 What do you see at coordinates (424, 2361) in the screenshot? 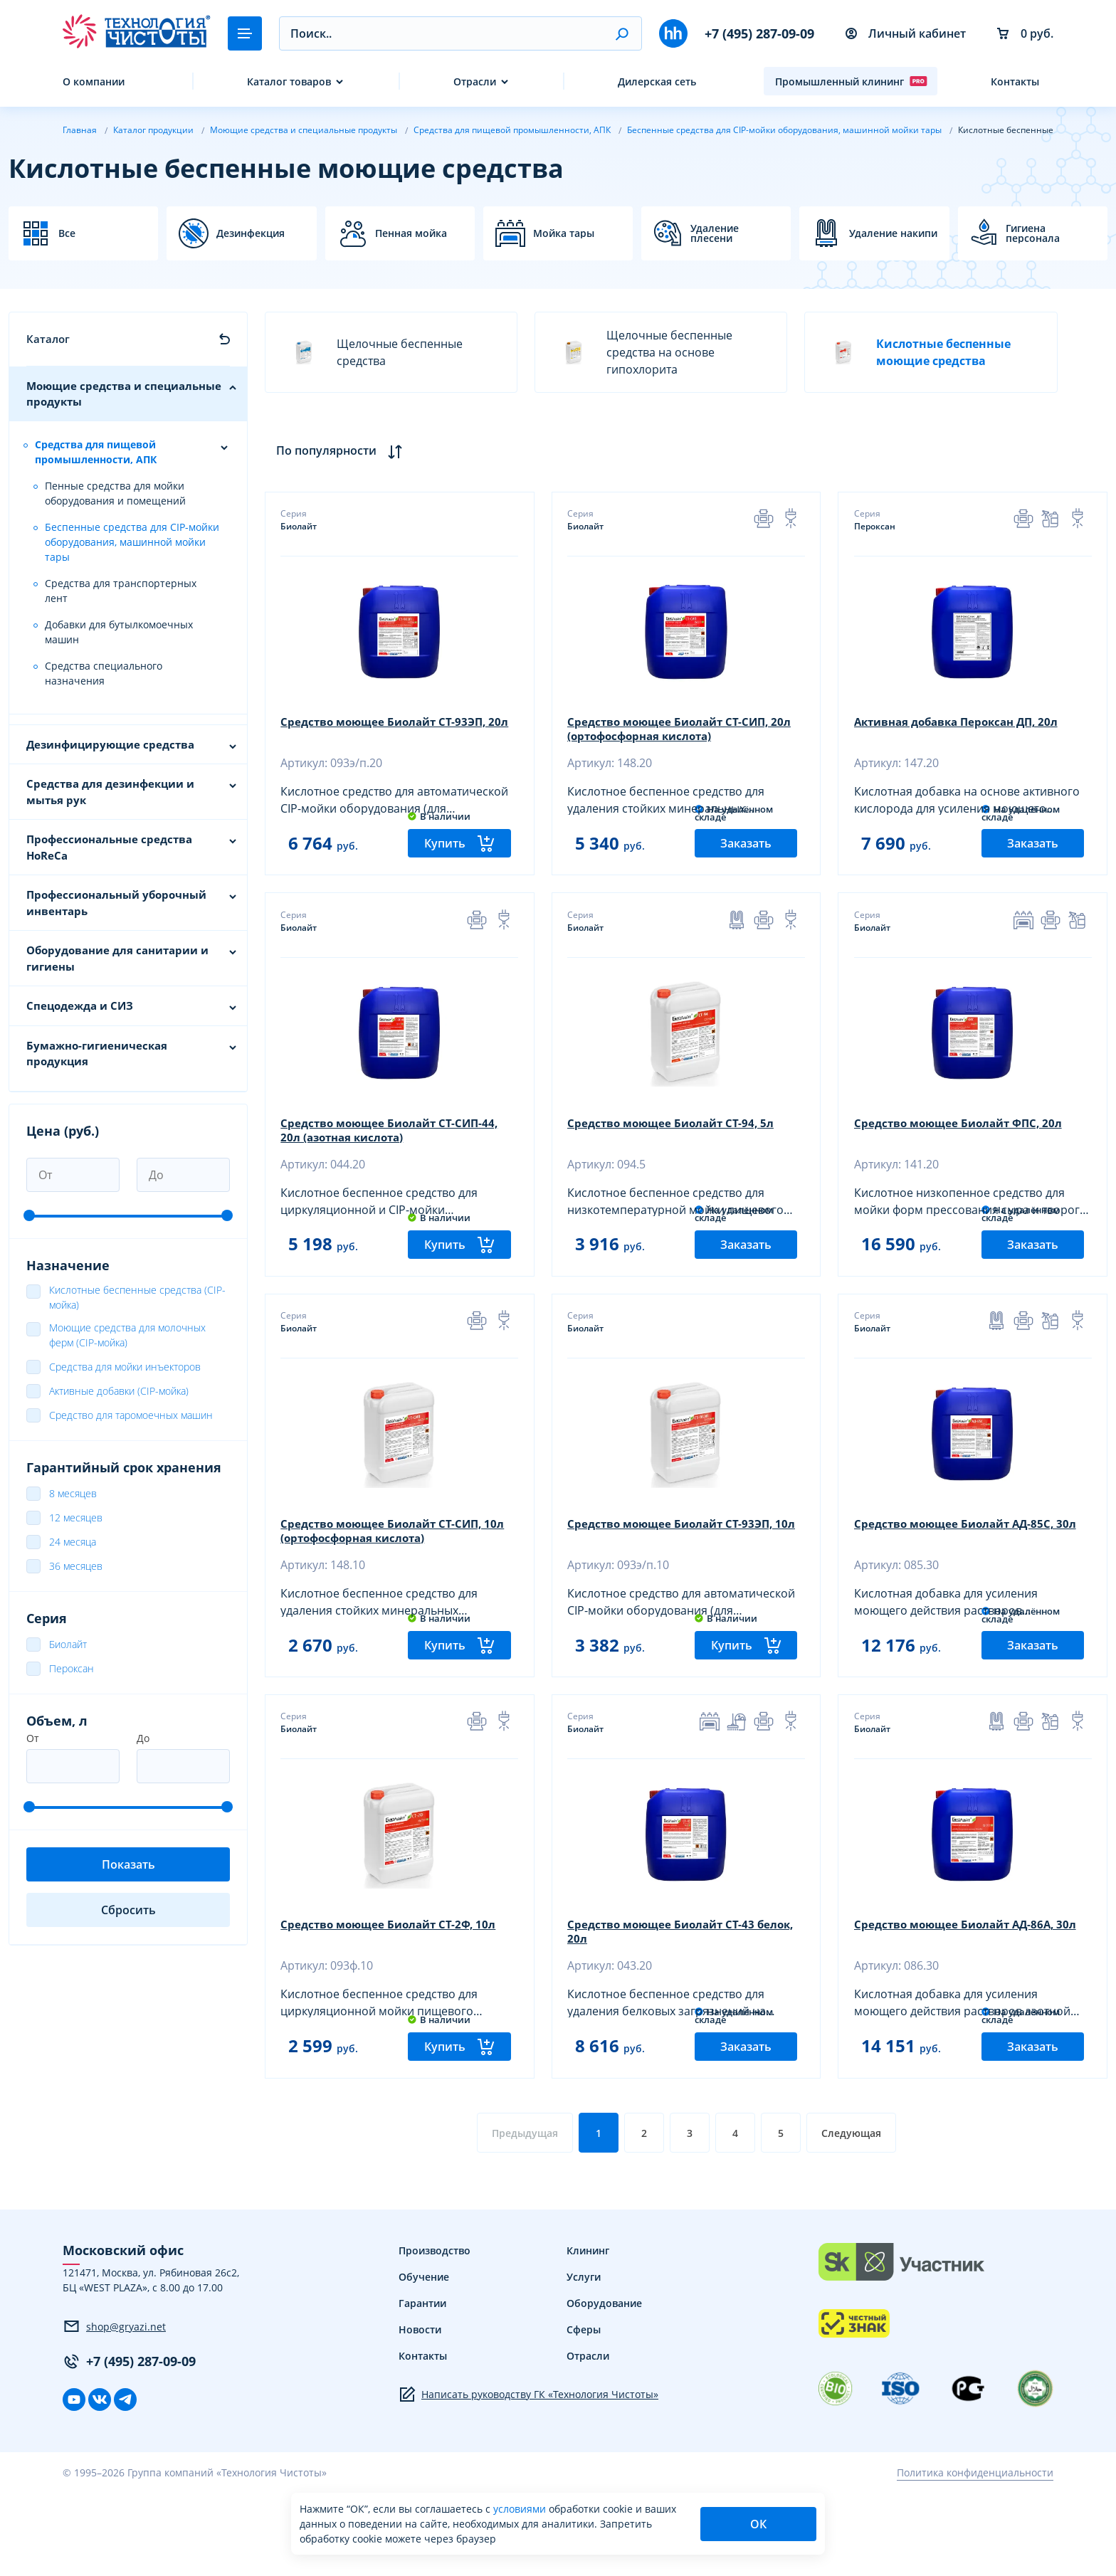
I see `Обучение` at bounding box center [424, 2361].